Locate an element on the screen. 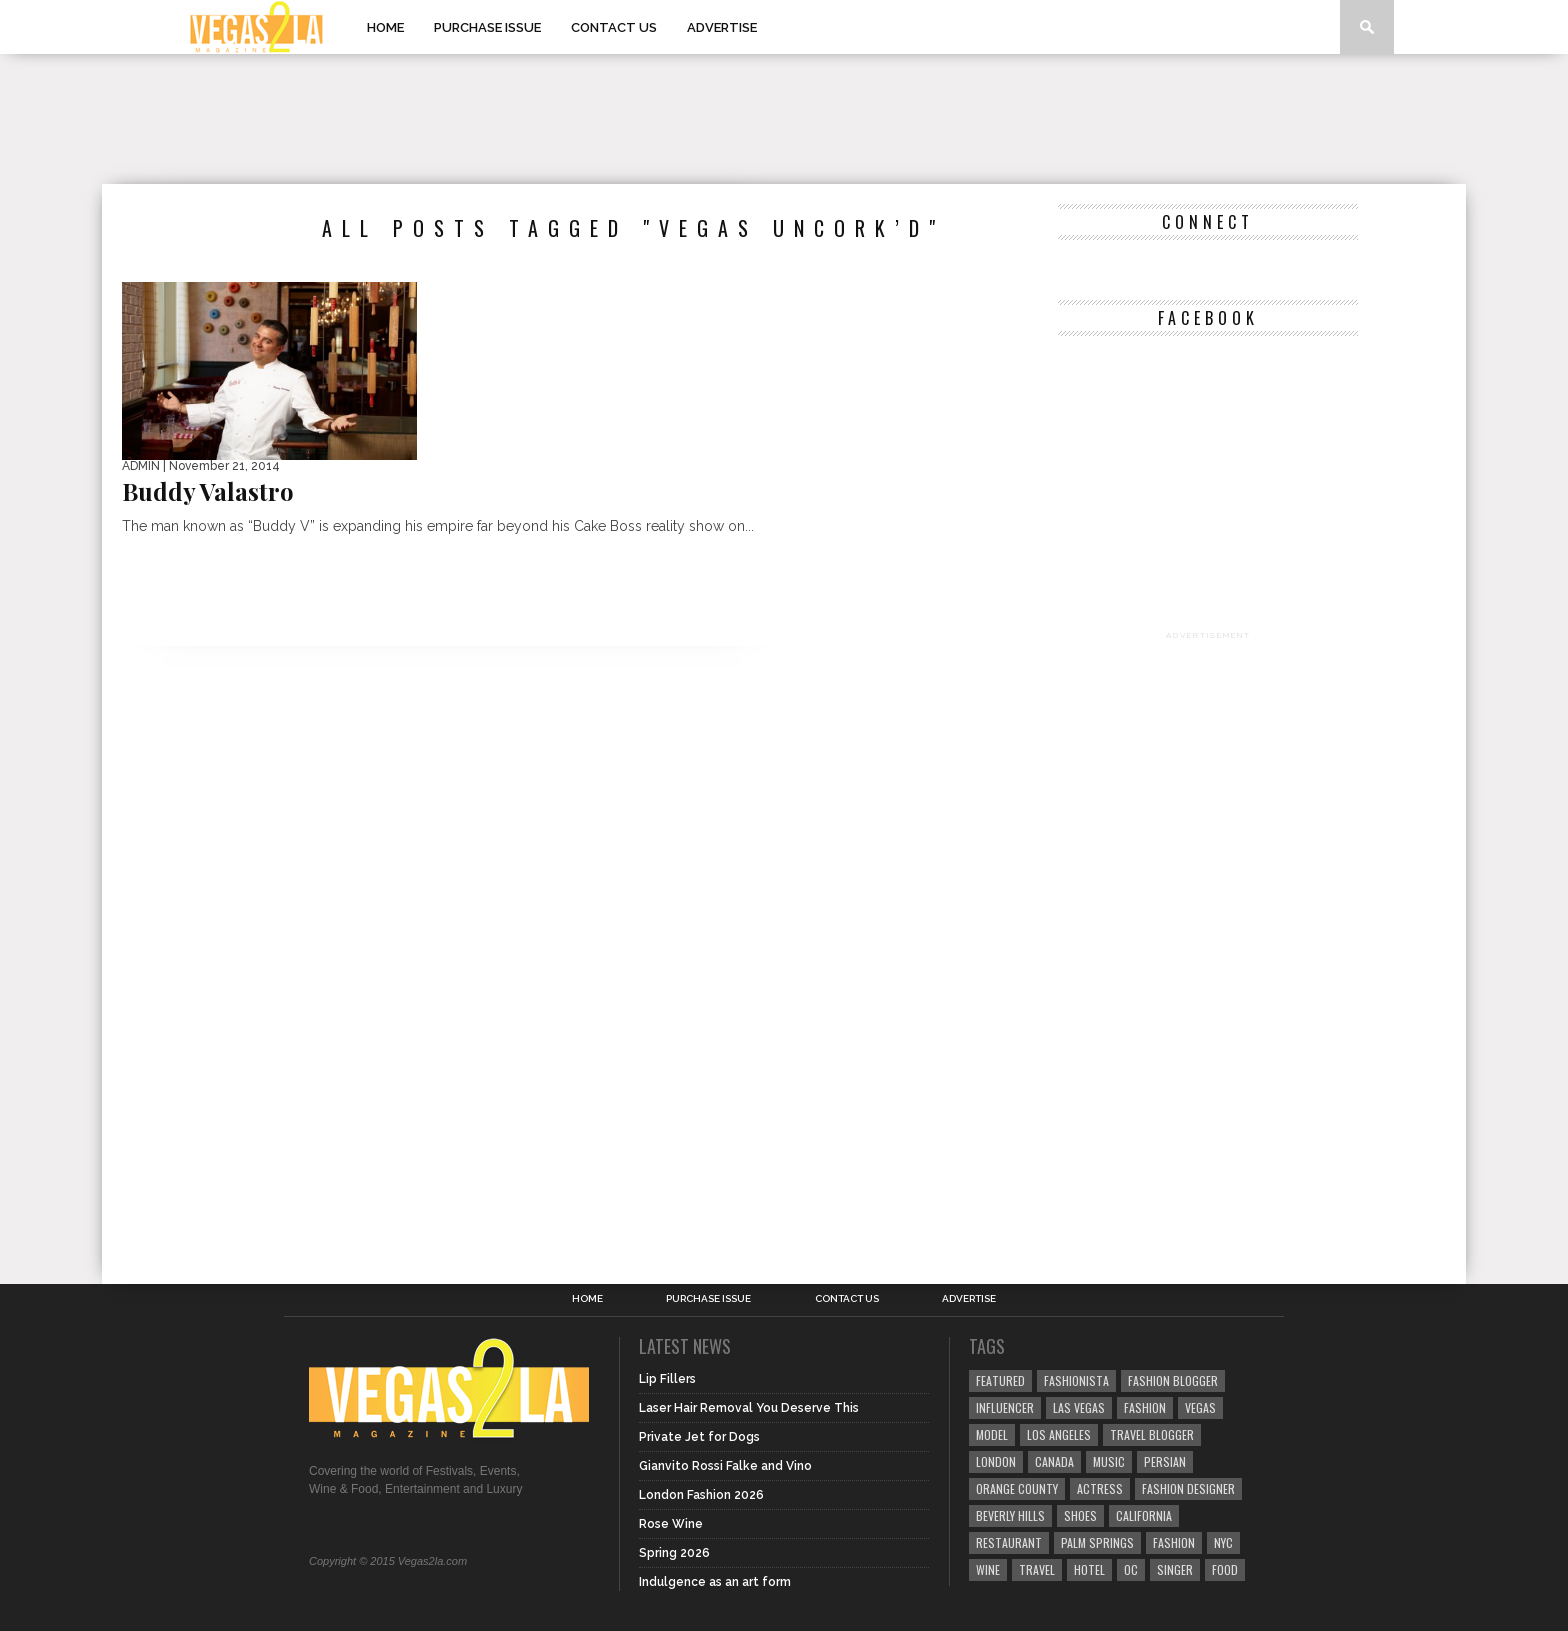  Travel Blogger is located at coordinates (1152, 1434).